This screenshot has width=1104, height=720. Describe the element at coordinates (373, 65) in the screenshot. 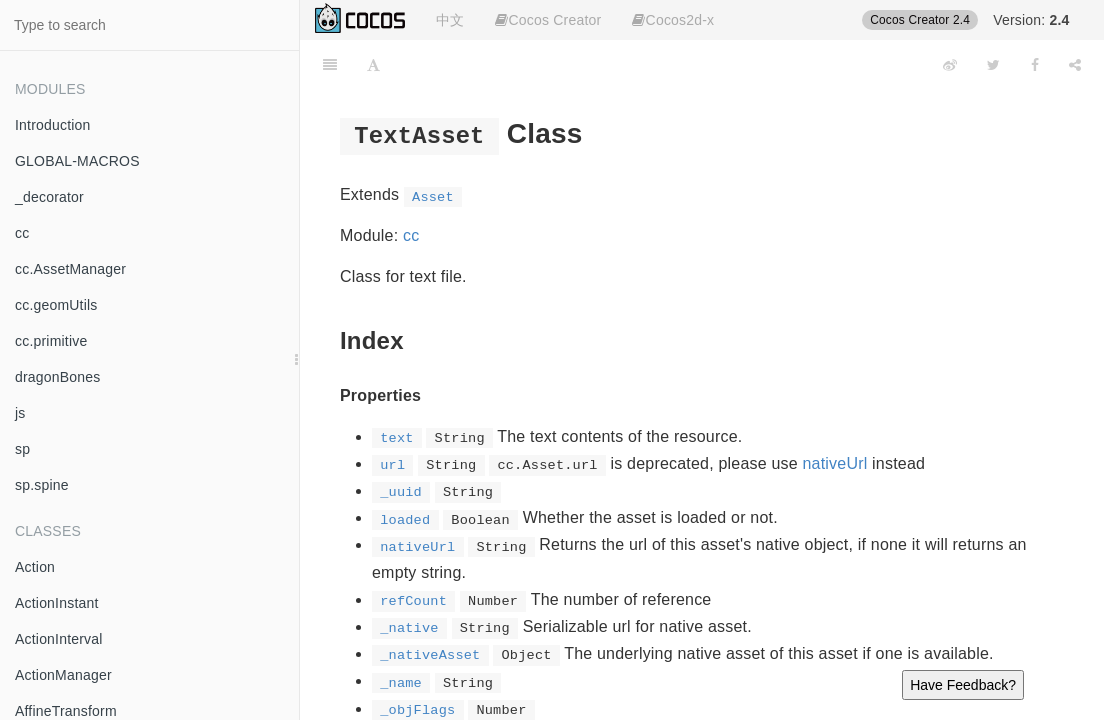

I see `[Font Settings]` at that location.